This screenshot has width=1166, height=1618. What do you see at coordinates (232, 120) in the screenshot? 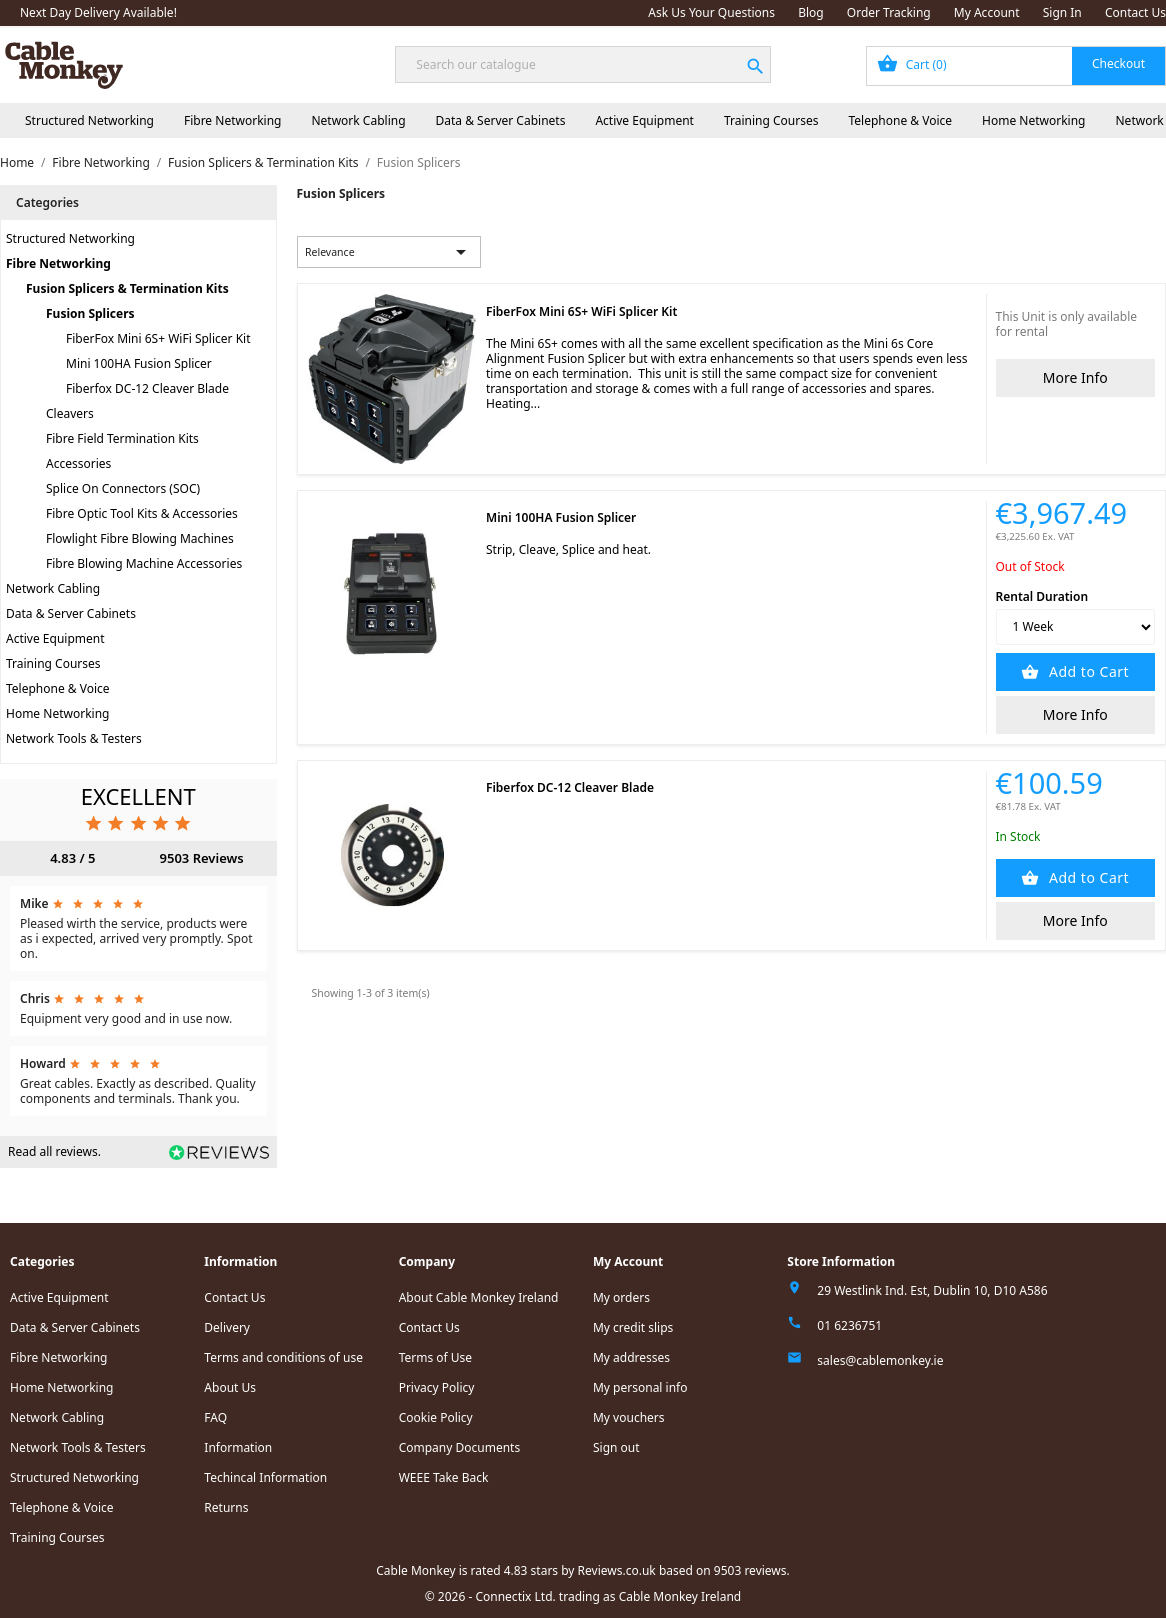
I see `Fibre Networking` at bounding box center [232, 120].